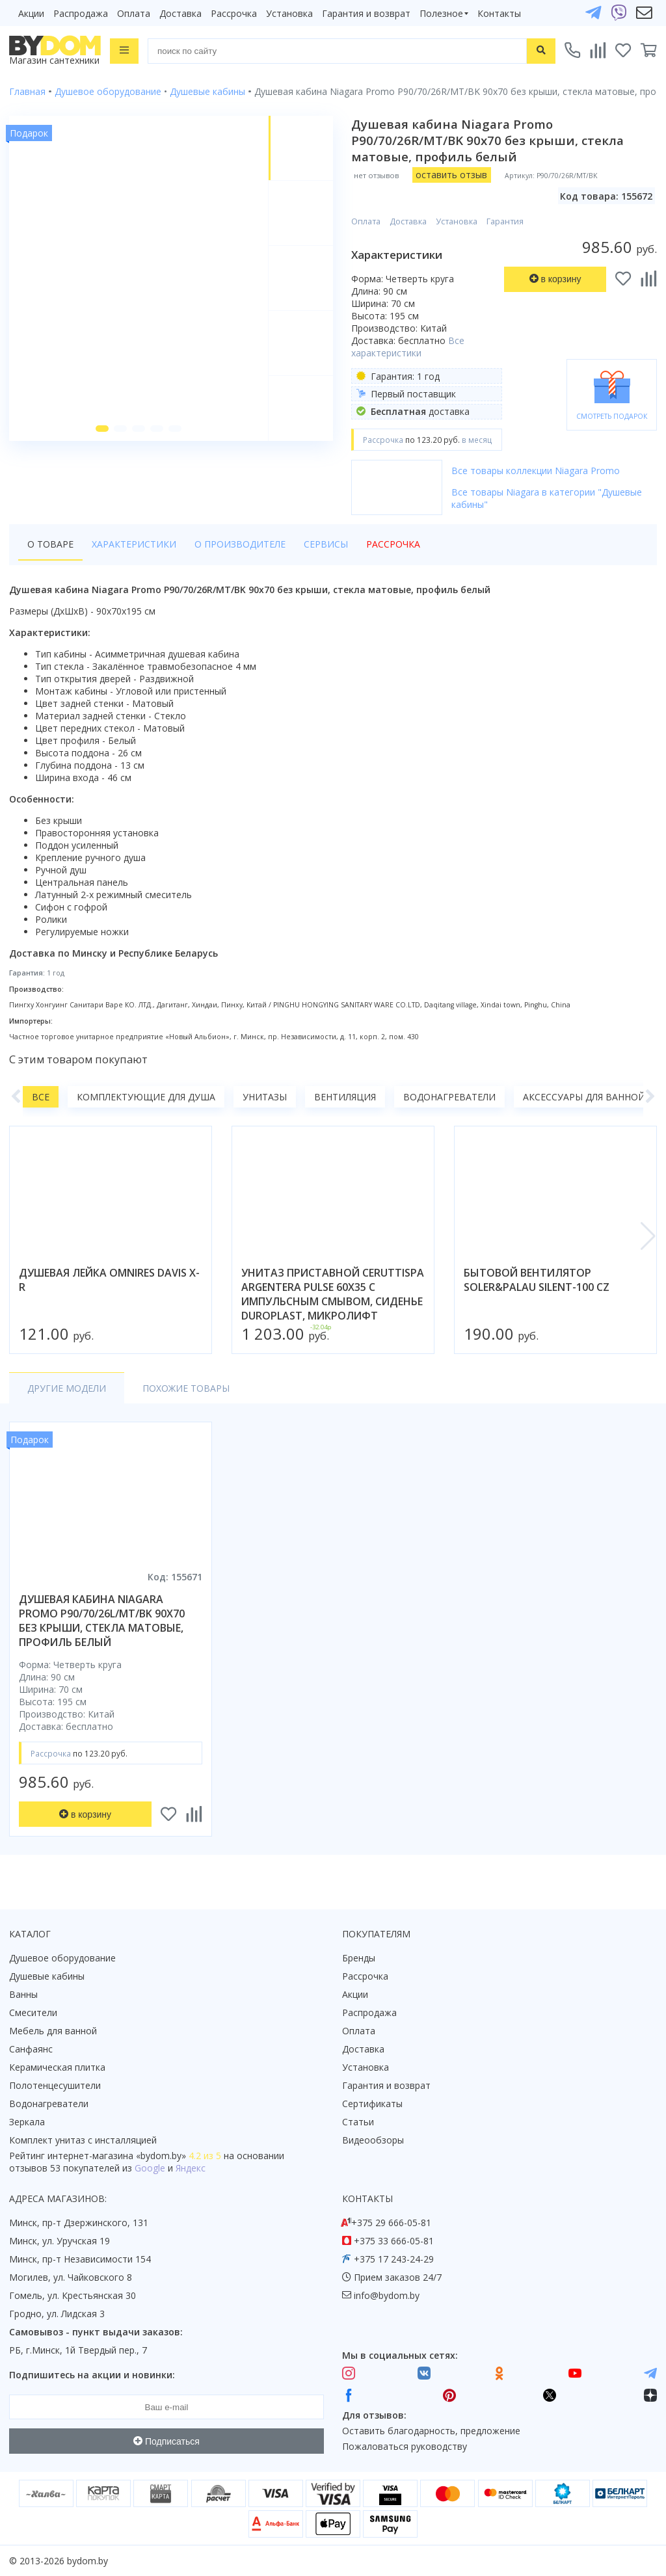 This screenshot has width=666, height=2576. Describe the element at coordinates (289, 13) in the screenshot. I see `Установка` at that location.